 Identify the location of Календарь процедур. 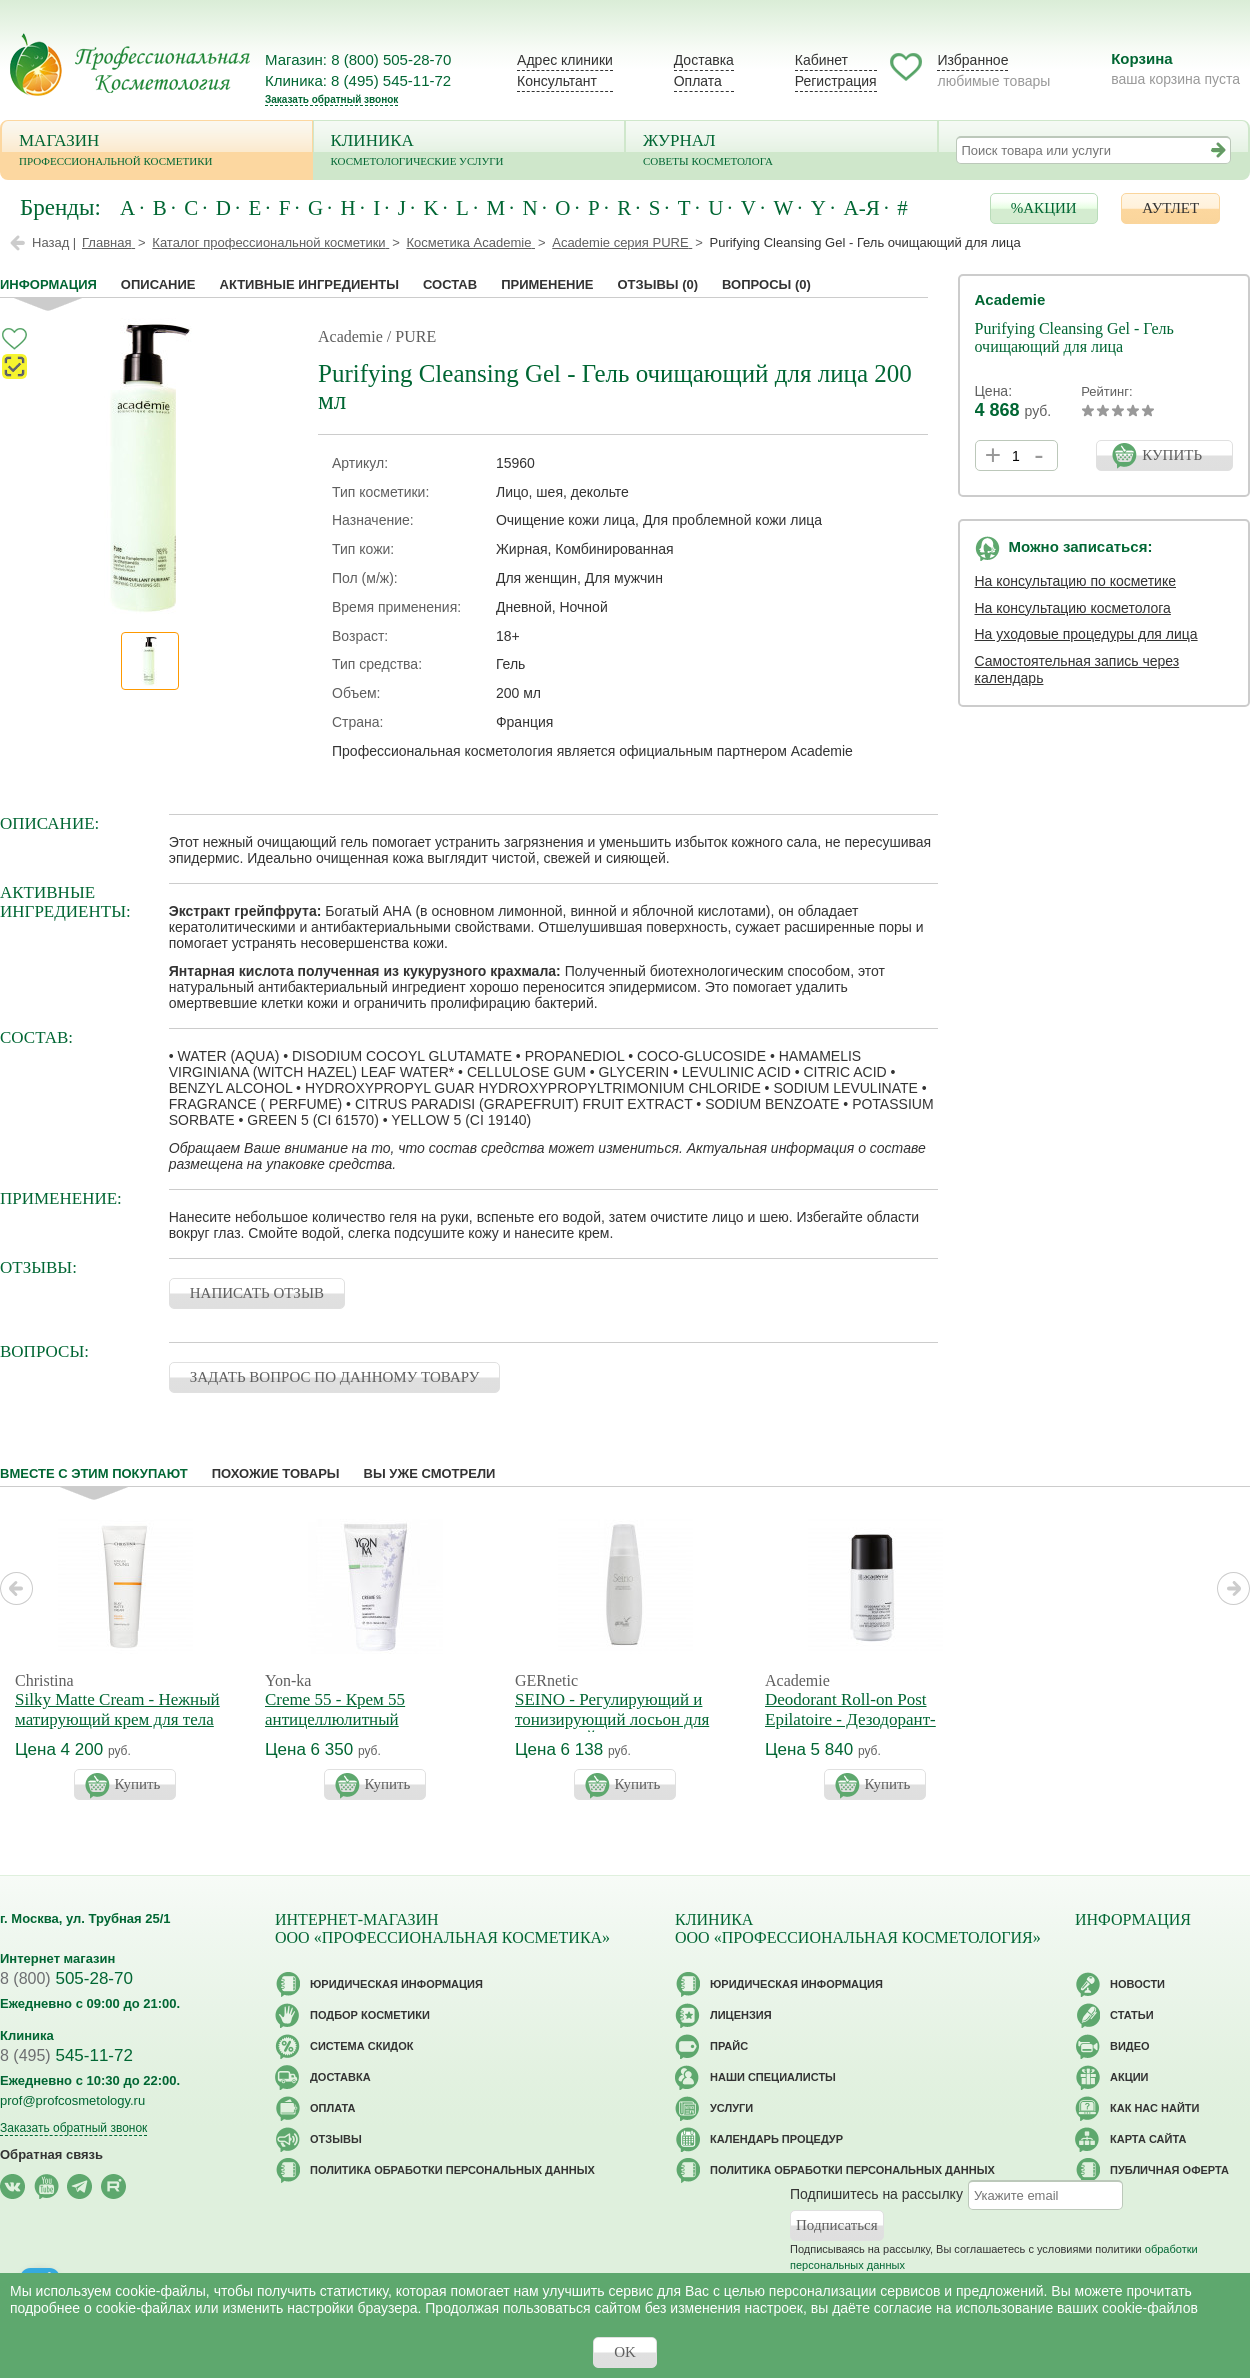
(776, 2139).